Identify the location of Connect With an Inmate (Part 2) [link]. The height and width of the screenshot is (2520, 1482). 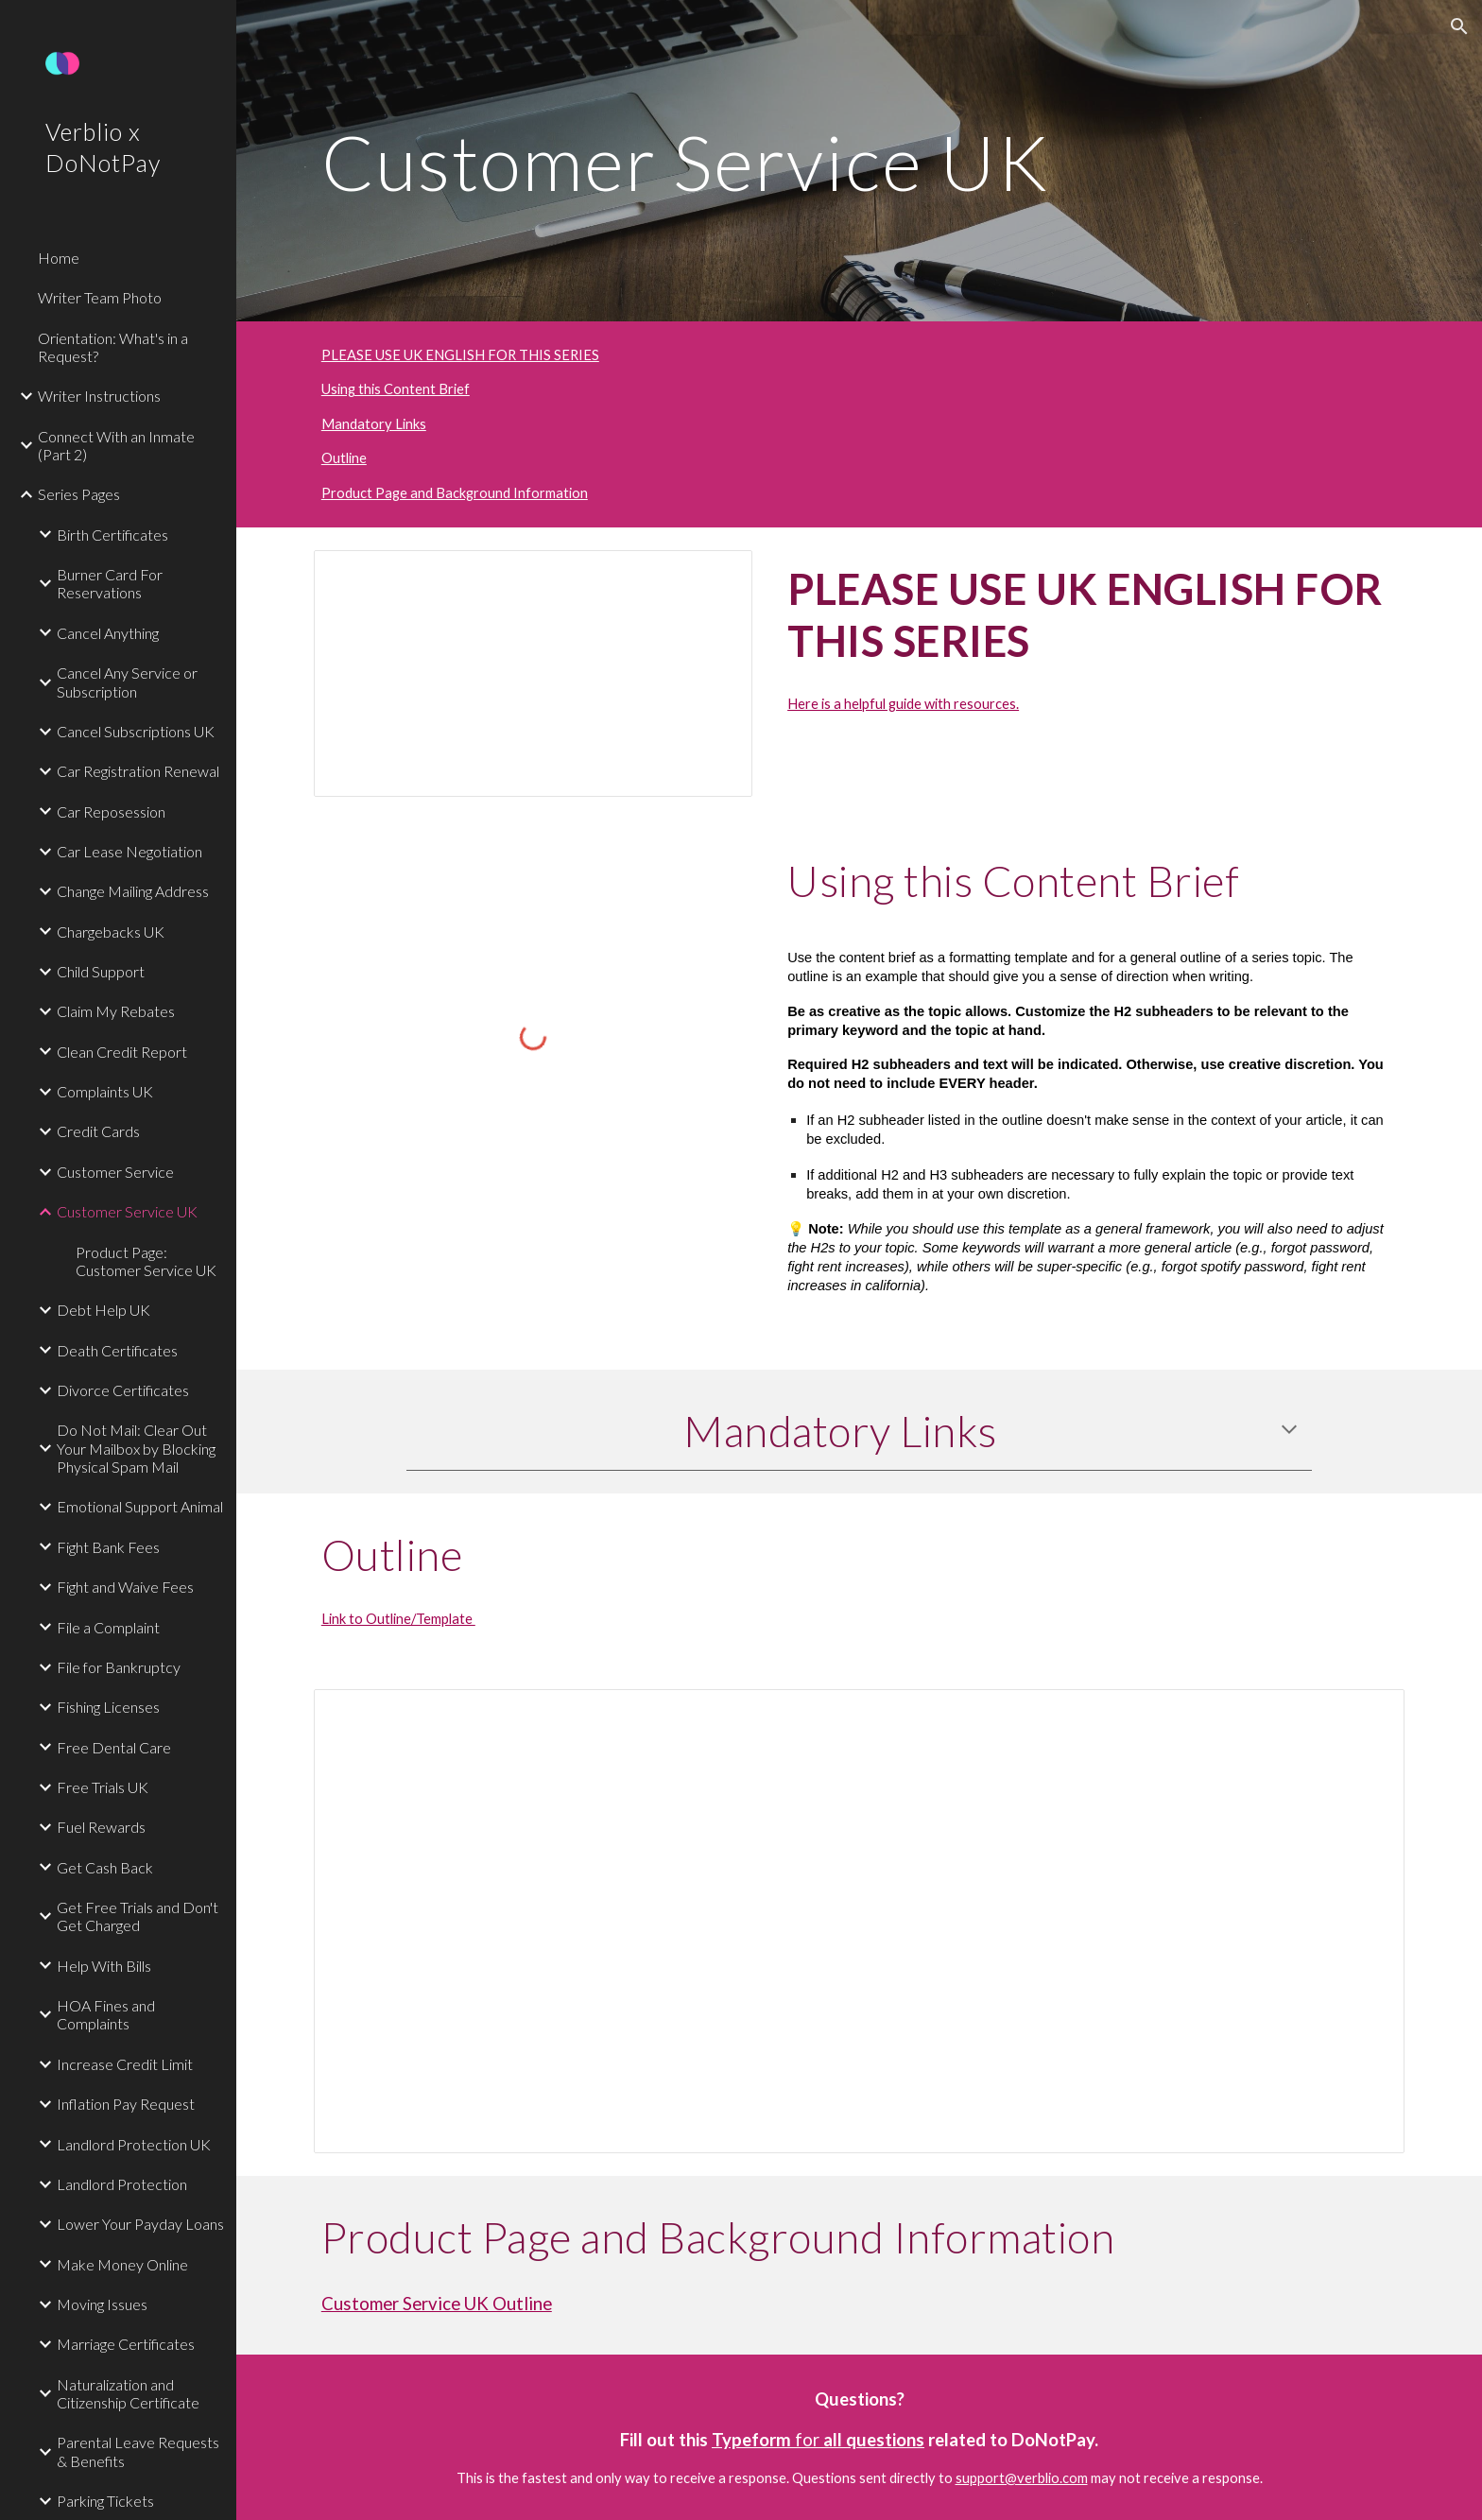
(116, 445).